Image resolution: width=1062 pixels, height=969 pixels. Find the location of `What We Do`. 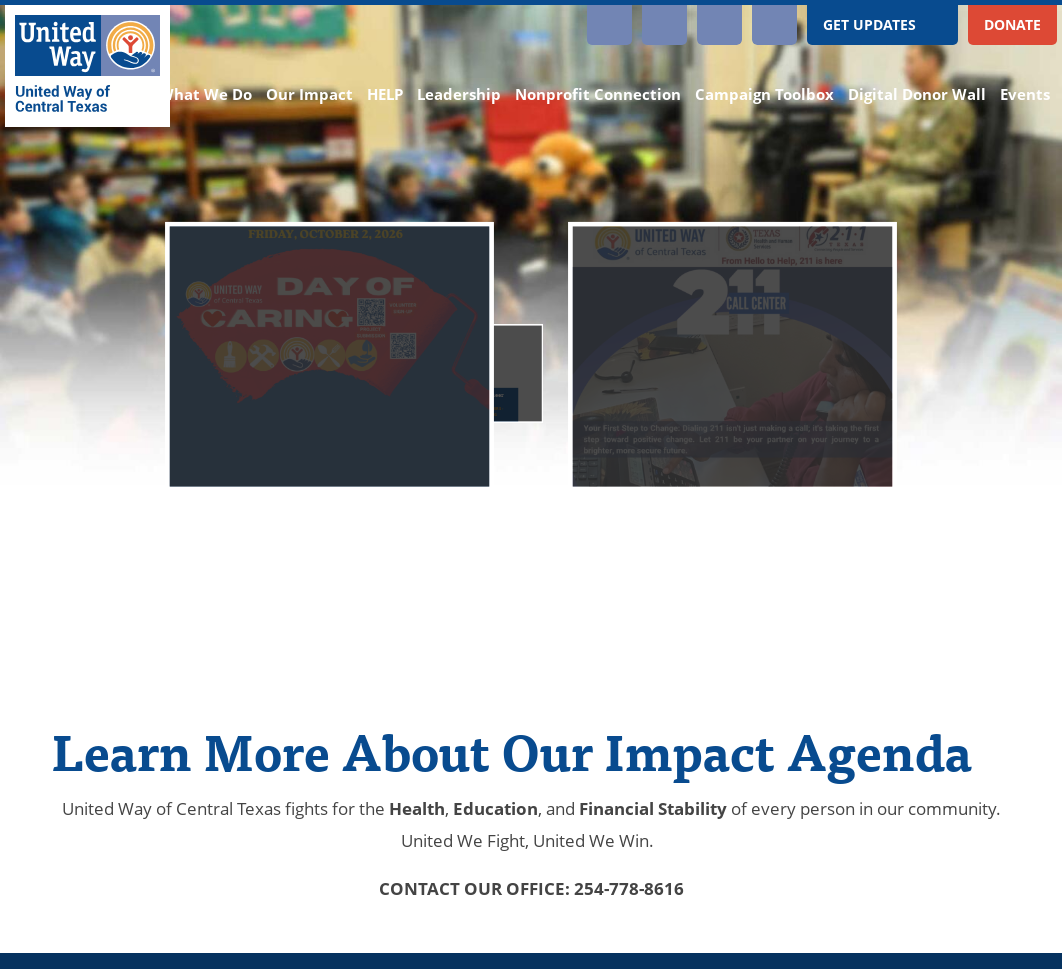

What We Do is located at coordinates (205, 94).